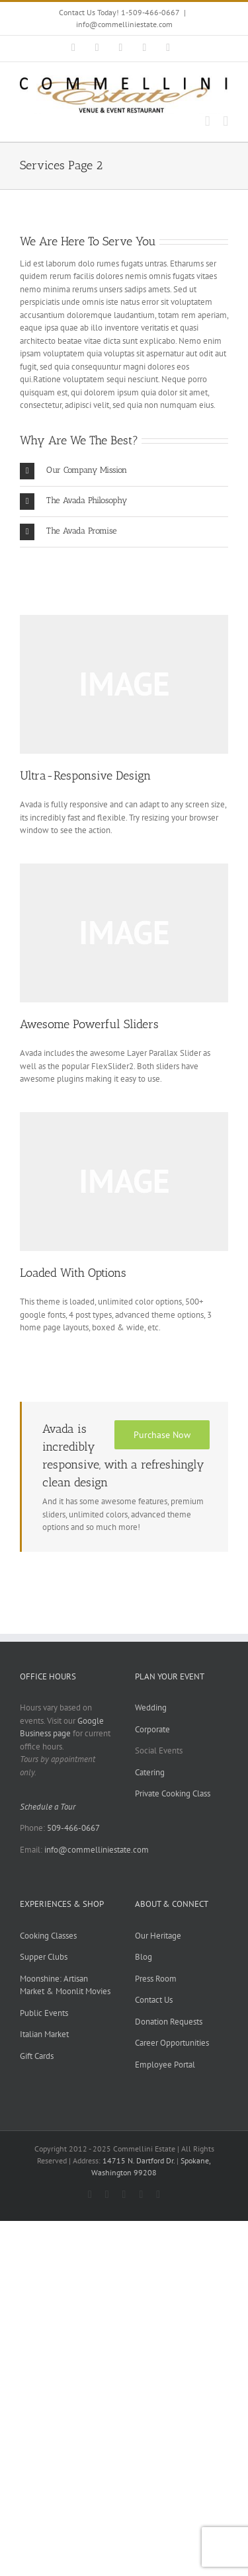 The image size is (248, 2576). What do you see at coordinates (172, 2042) in the screenshot?
I see `Career Opportunities` at bounding box center [172, 2042].